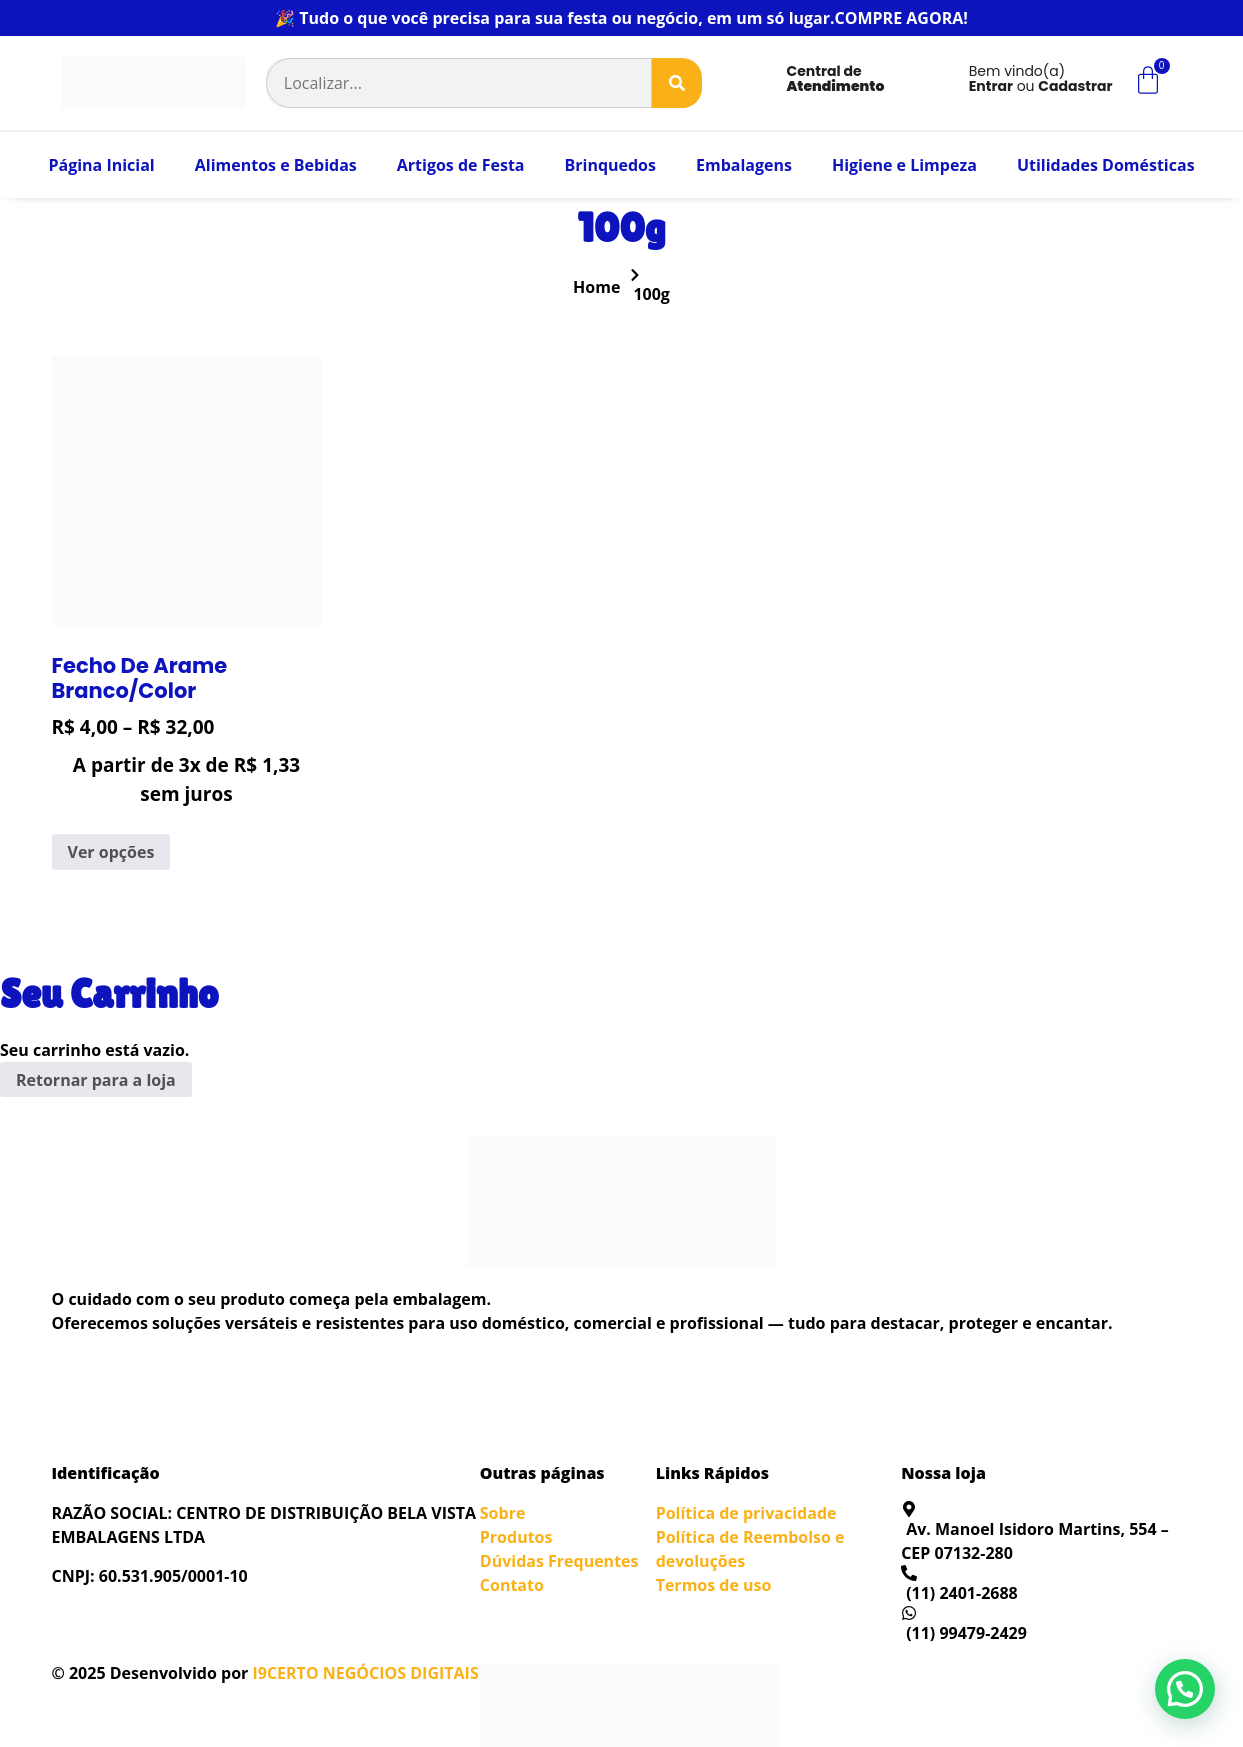 The image size is (1243, 1747). What do you see at coordinates (461, 165) in the screenshot?
I see `Artigos de Festa` at bounding box center [461, 165].